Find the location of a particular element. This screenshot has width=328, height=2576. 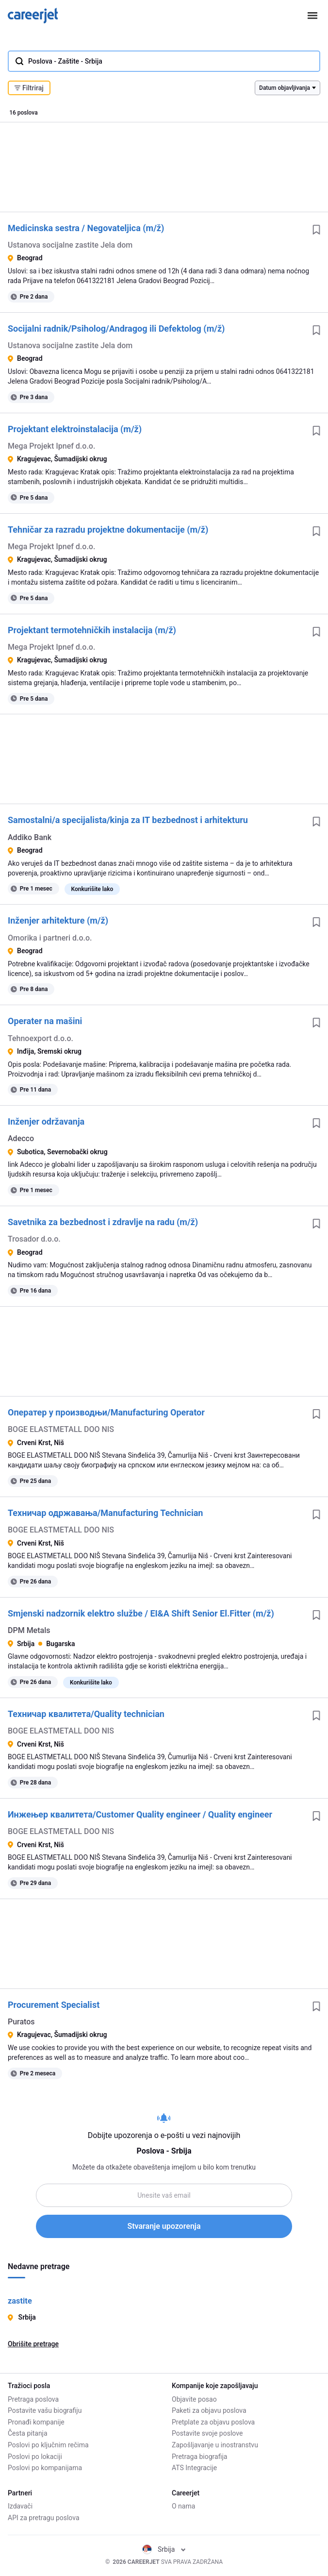

Pronađi kompanije is located at coordinates (36, 2422).